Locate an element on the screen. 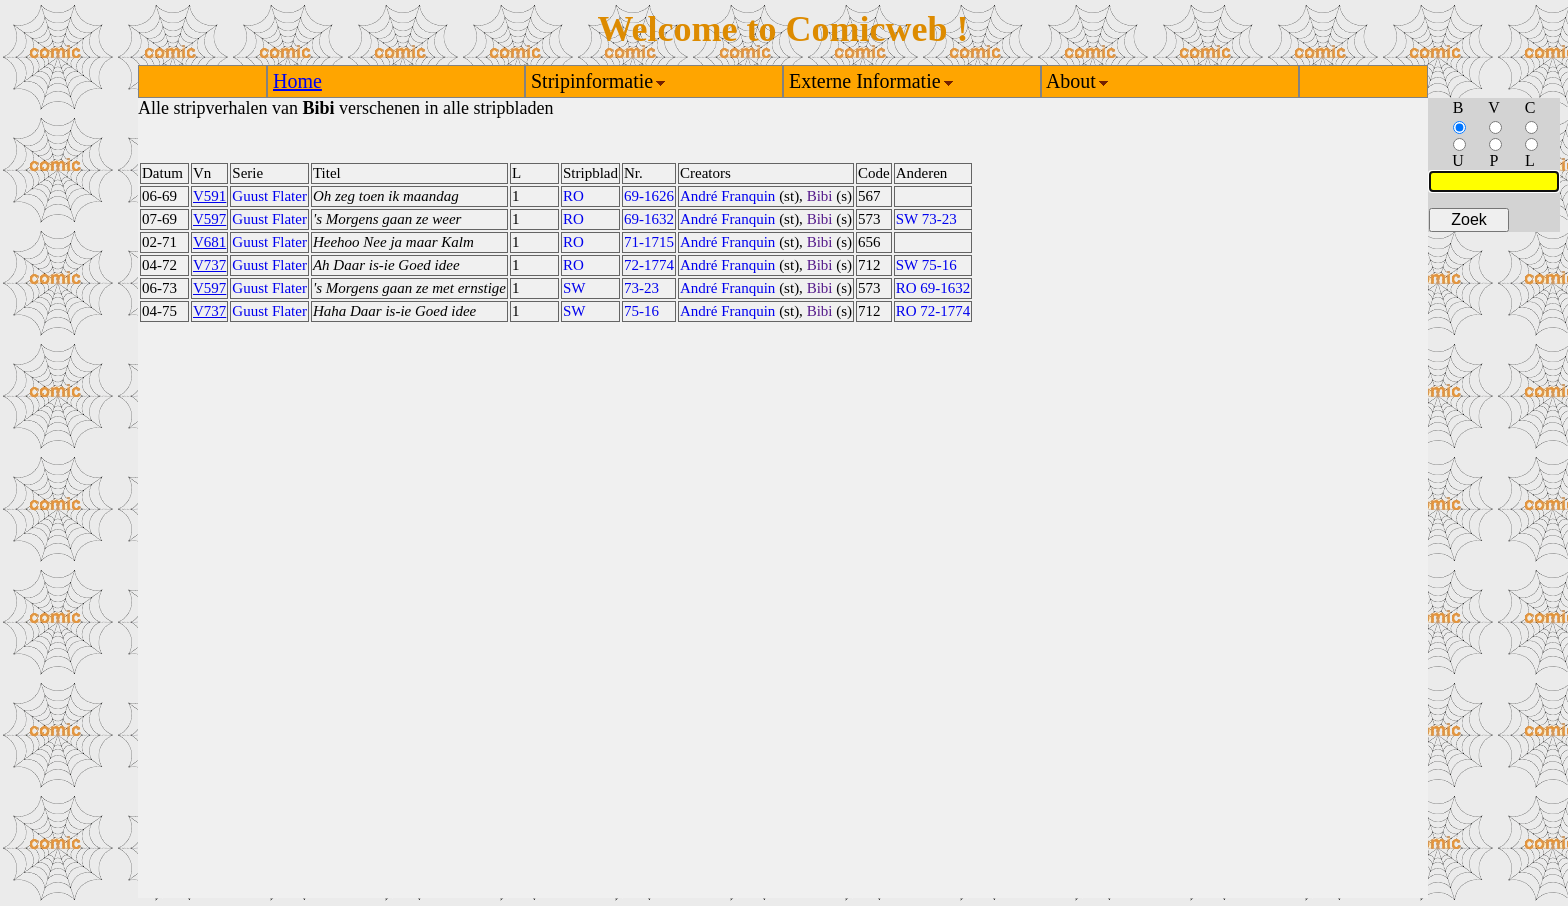 This screenshot has height=906, width=1568. 73-23 is located at coordinates (641, 288).